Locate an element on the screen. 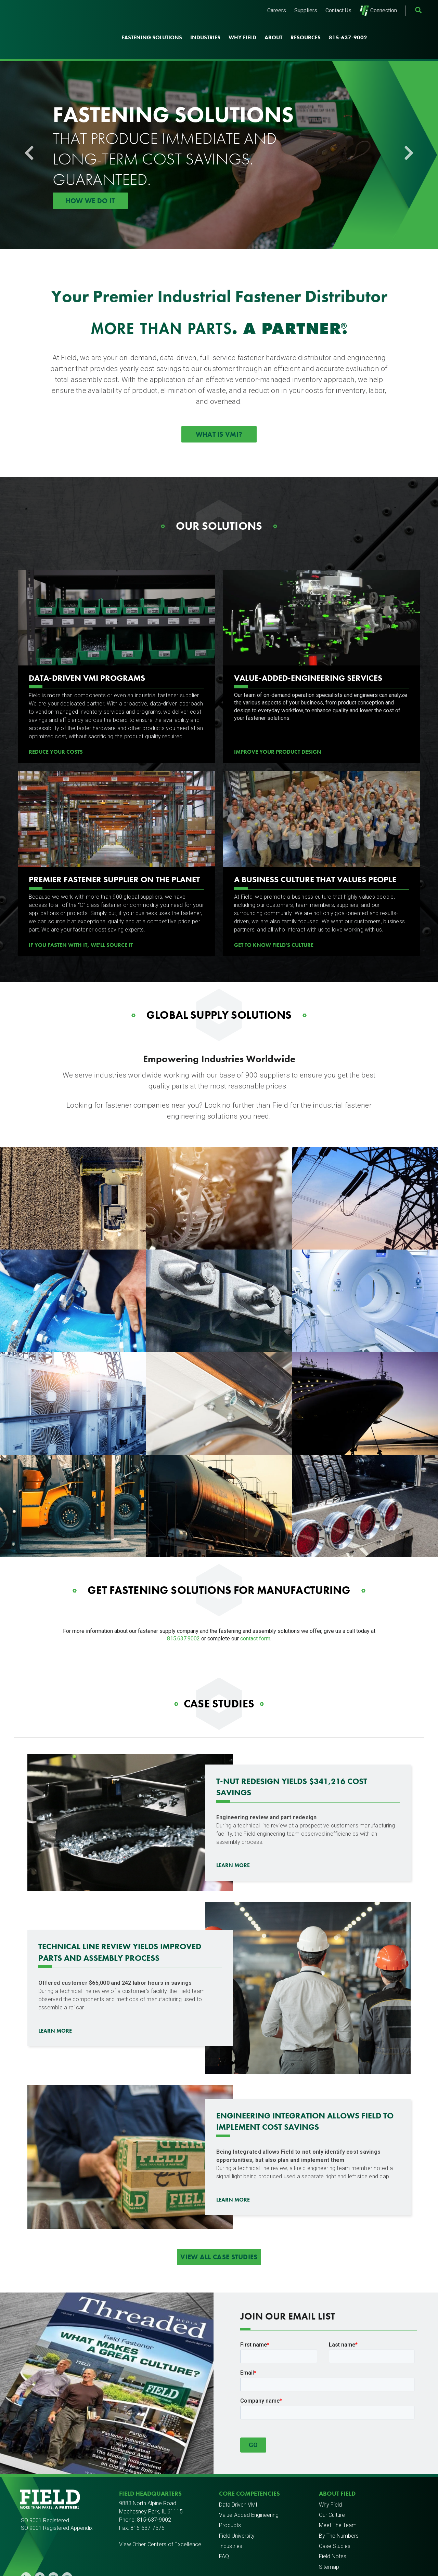 The image size is (438, 2576). Our Culture is located at coordinates (332, 2492).